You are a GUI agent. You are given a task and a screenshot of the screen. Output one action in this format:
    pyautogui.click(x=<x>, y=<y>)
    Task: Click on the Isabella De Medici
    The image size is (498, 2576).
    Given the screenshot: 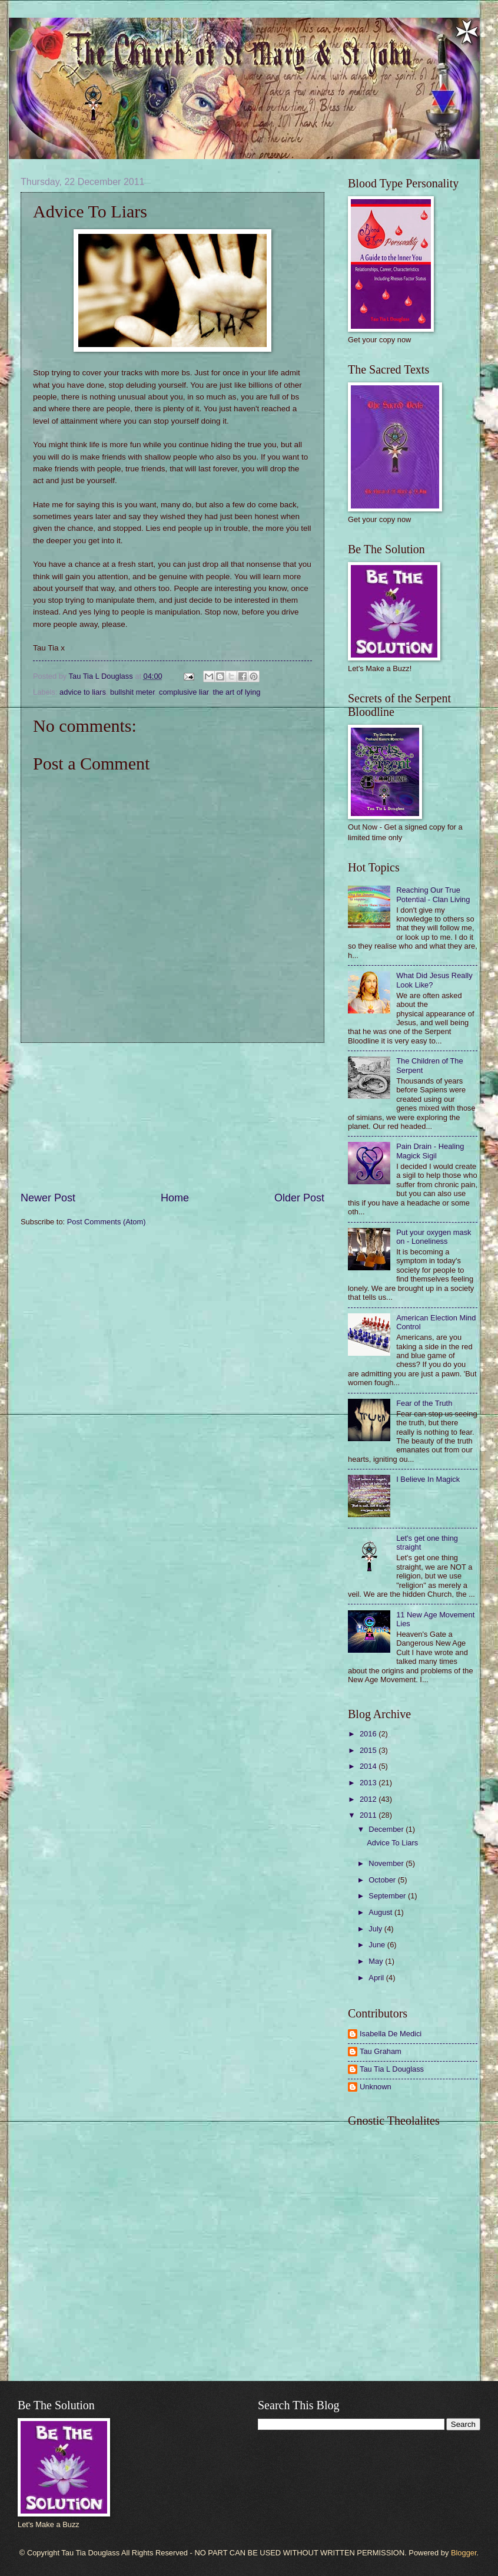 What is the action you would take?
    pyautogui.click(x=390, y=2033)
    